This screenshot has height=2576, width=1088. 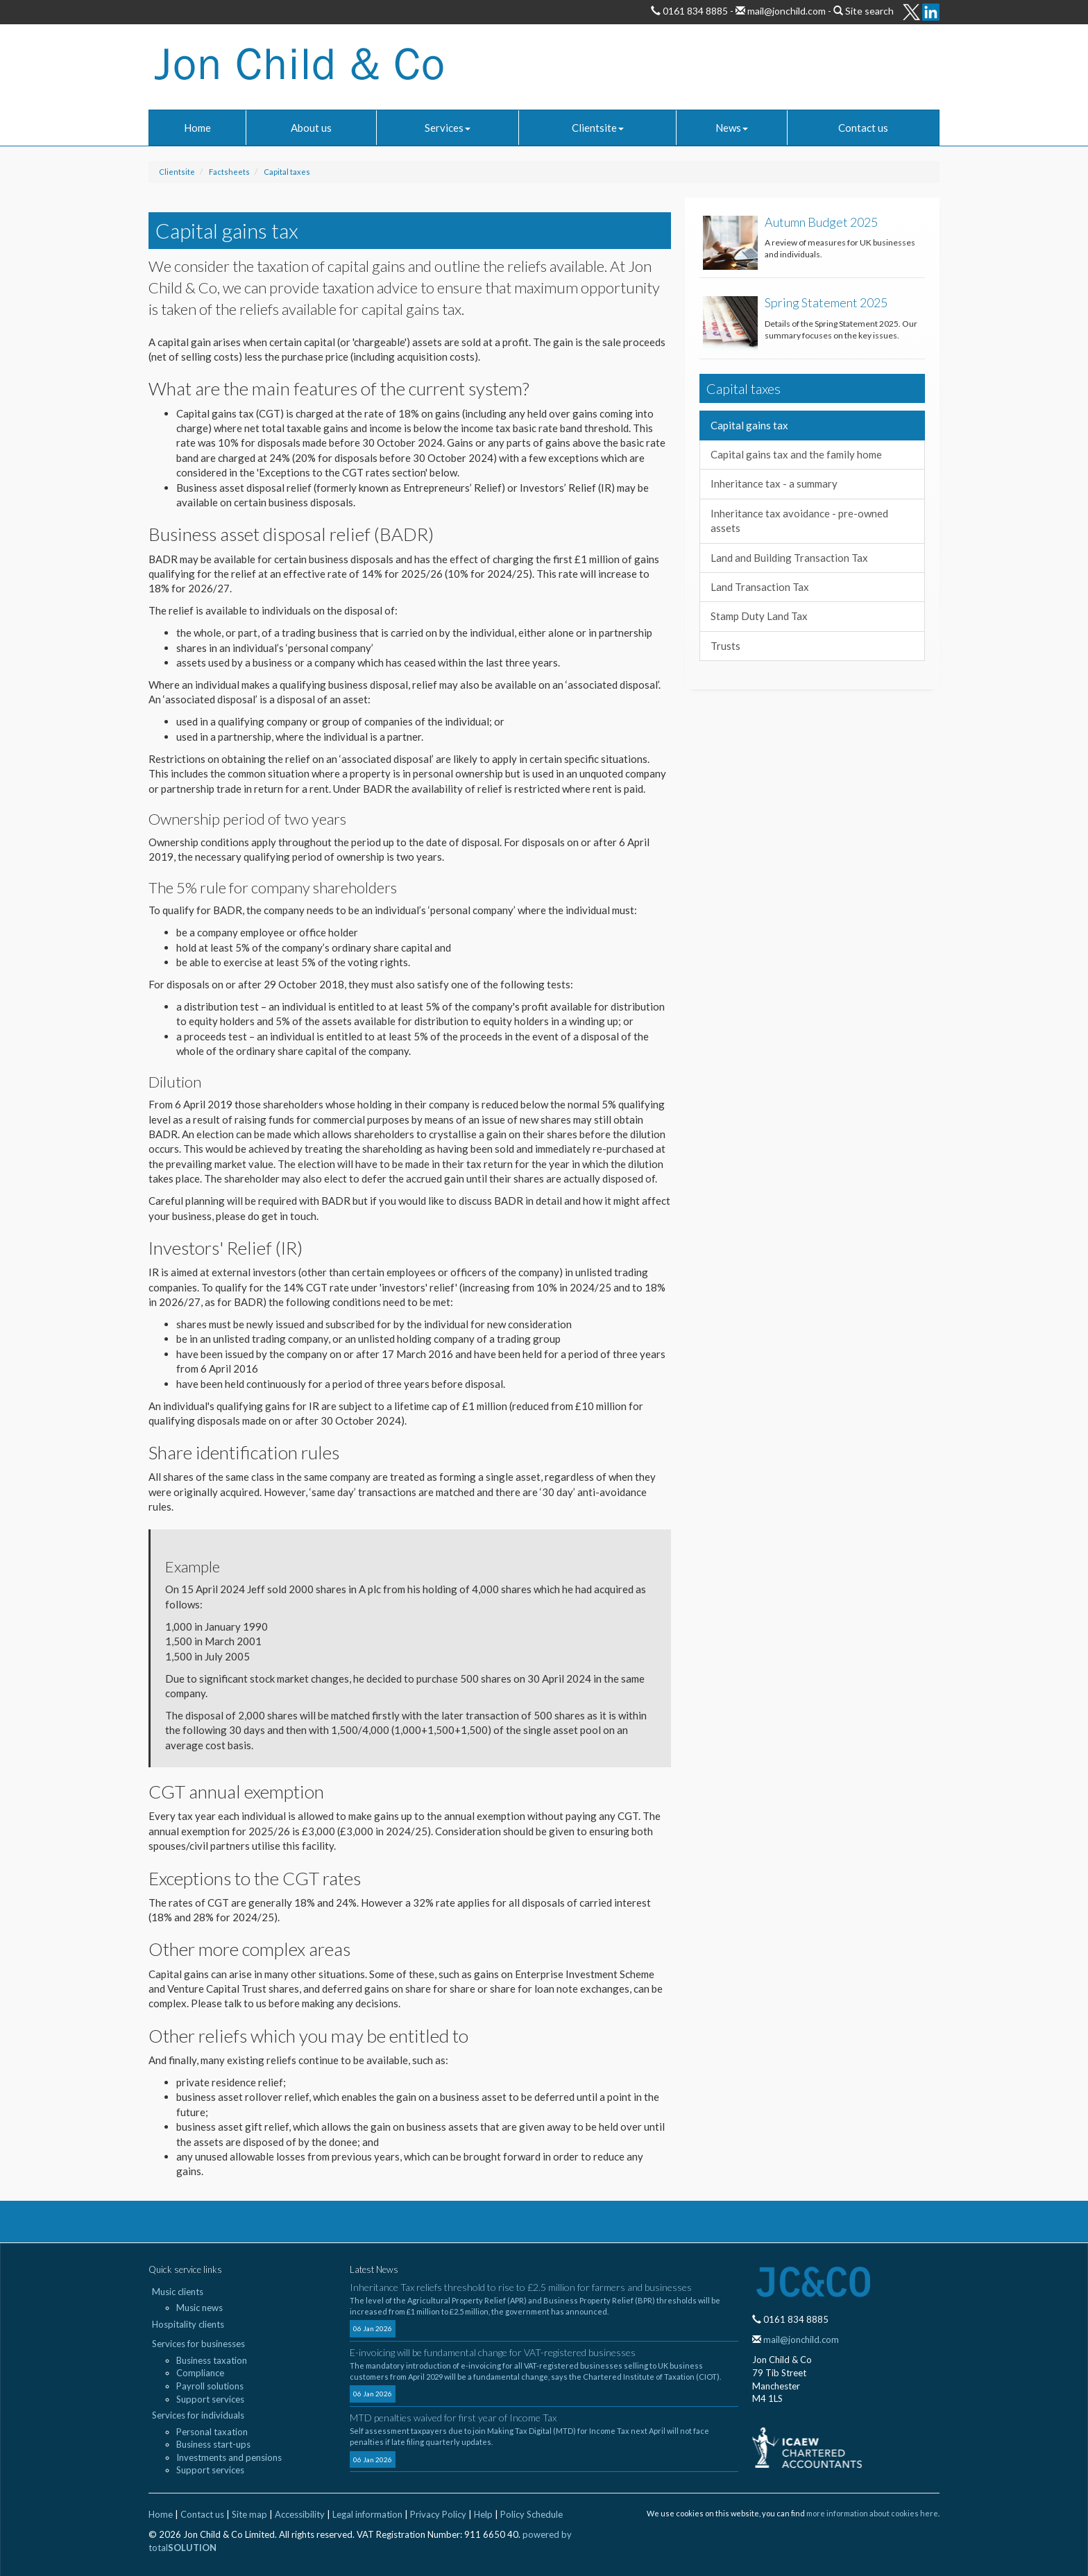 I want to click on Capital gains tax, so click(x=749, y=425).